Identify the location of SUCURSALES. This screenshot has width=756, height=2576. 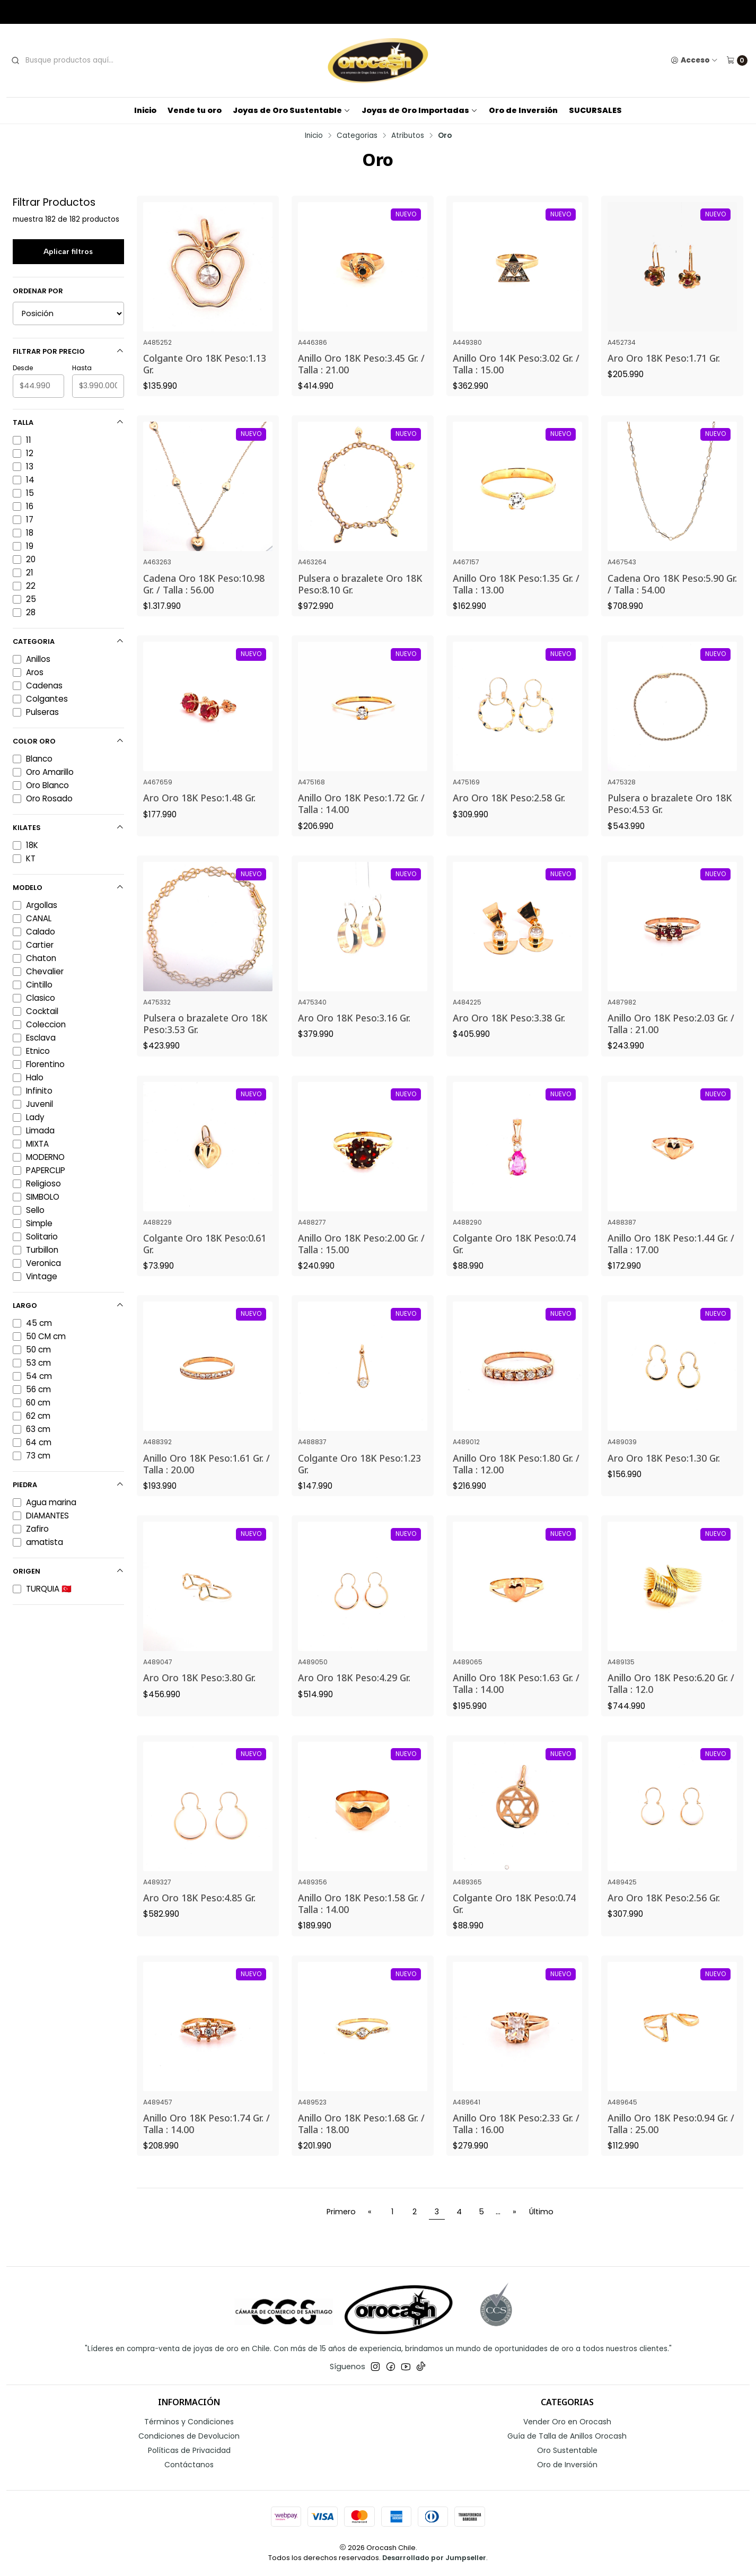
(595, 110).